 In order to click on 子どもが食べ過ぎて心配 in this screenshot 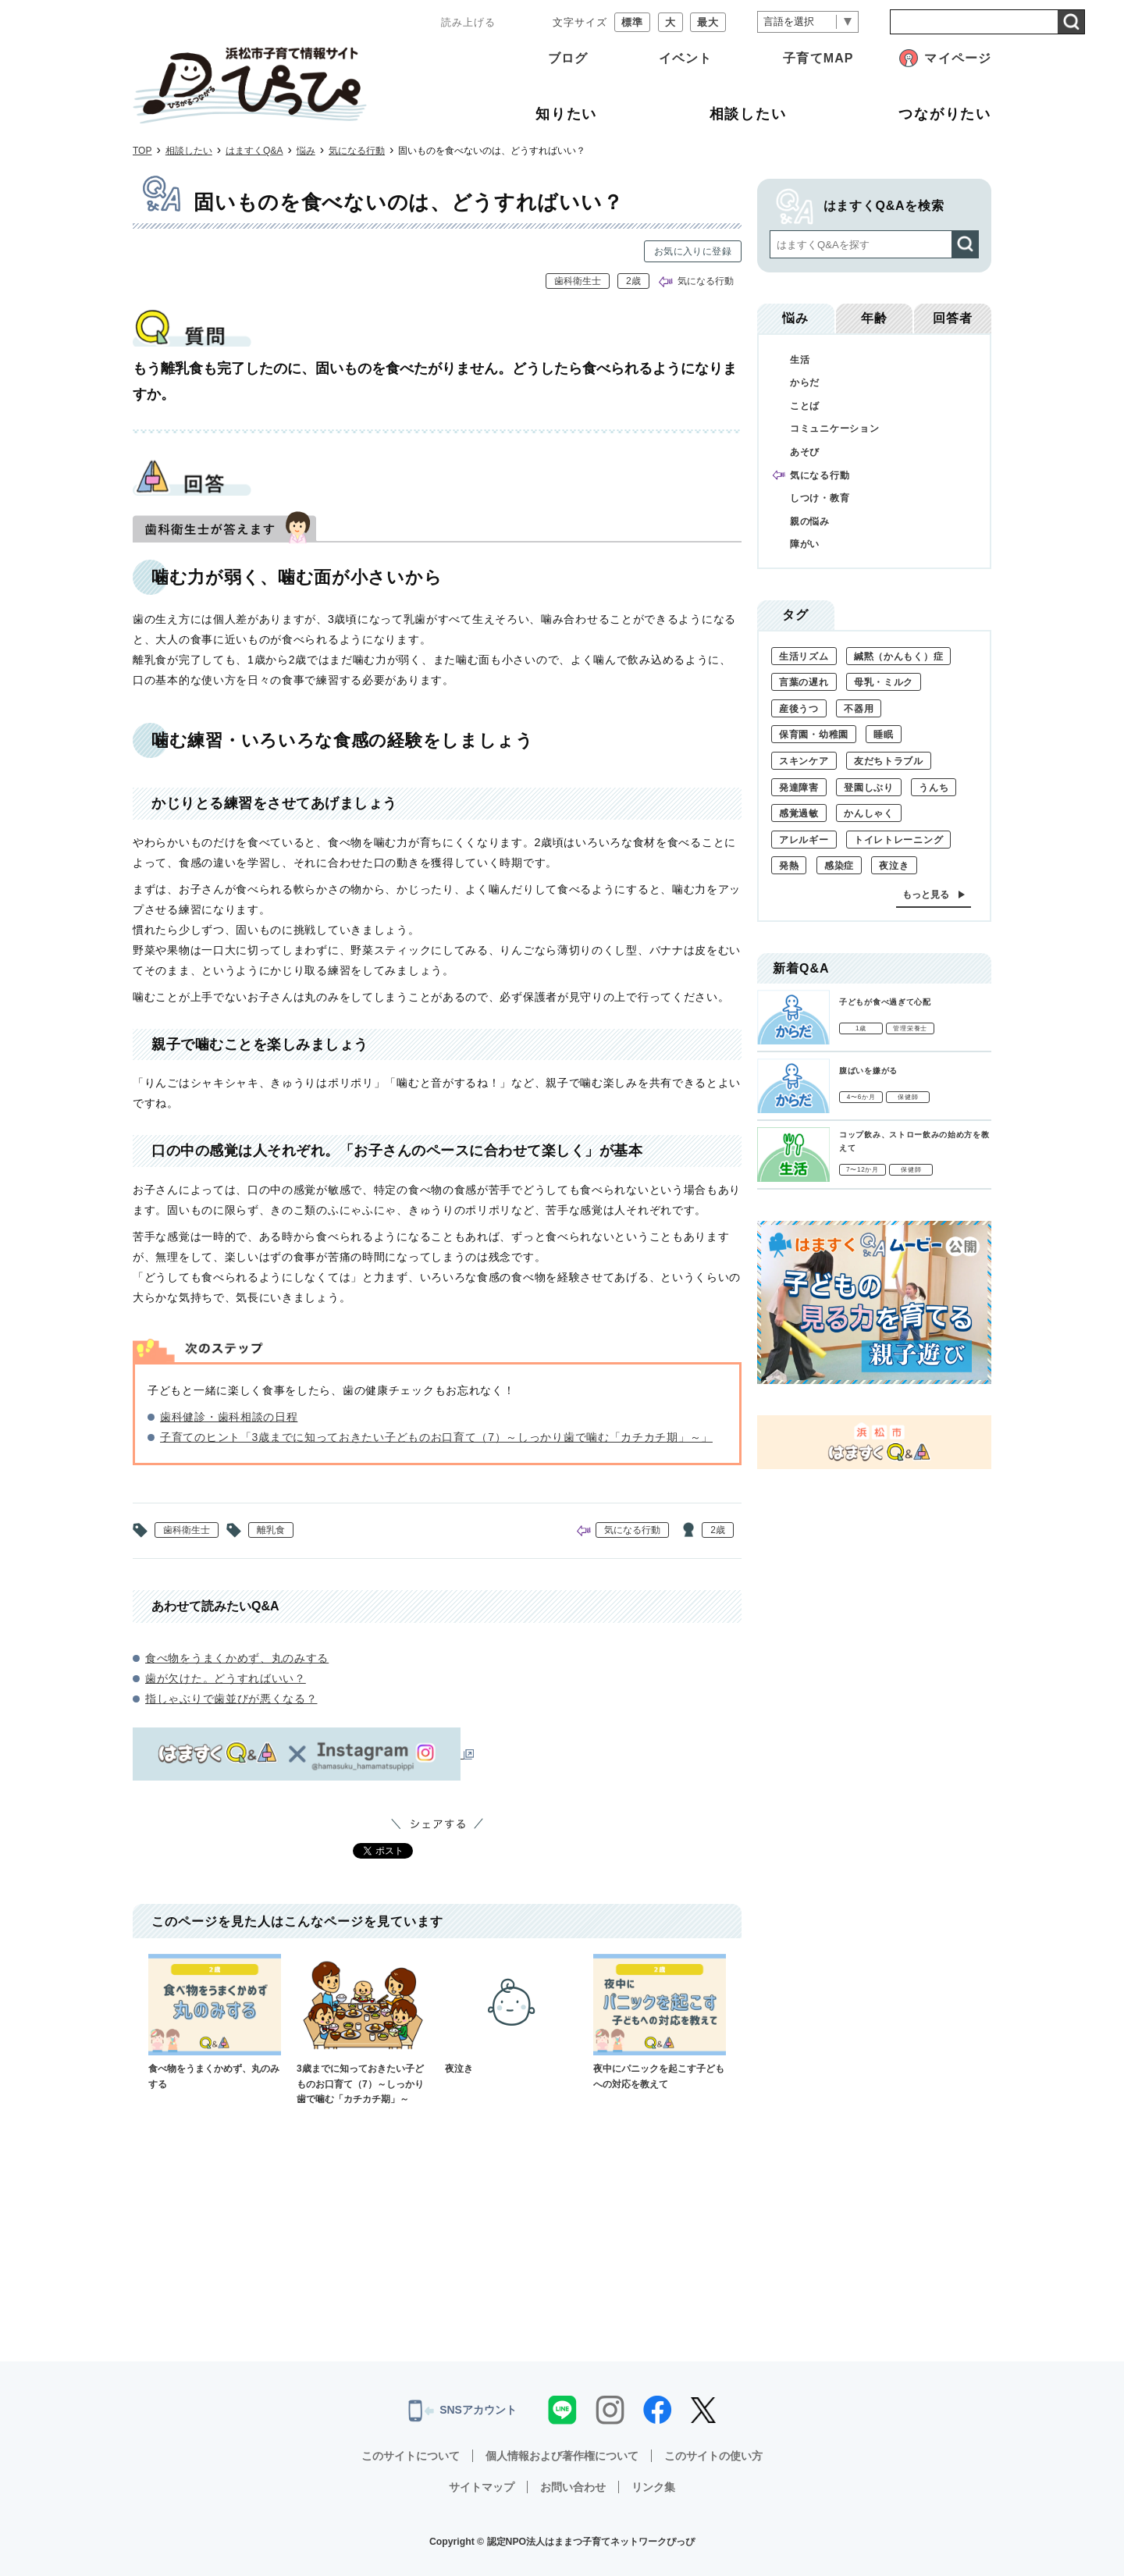, I will do `click(885, 1002)`.